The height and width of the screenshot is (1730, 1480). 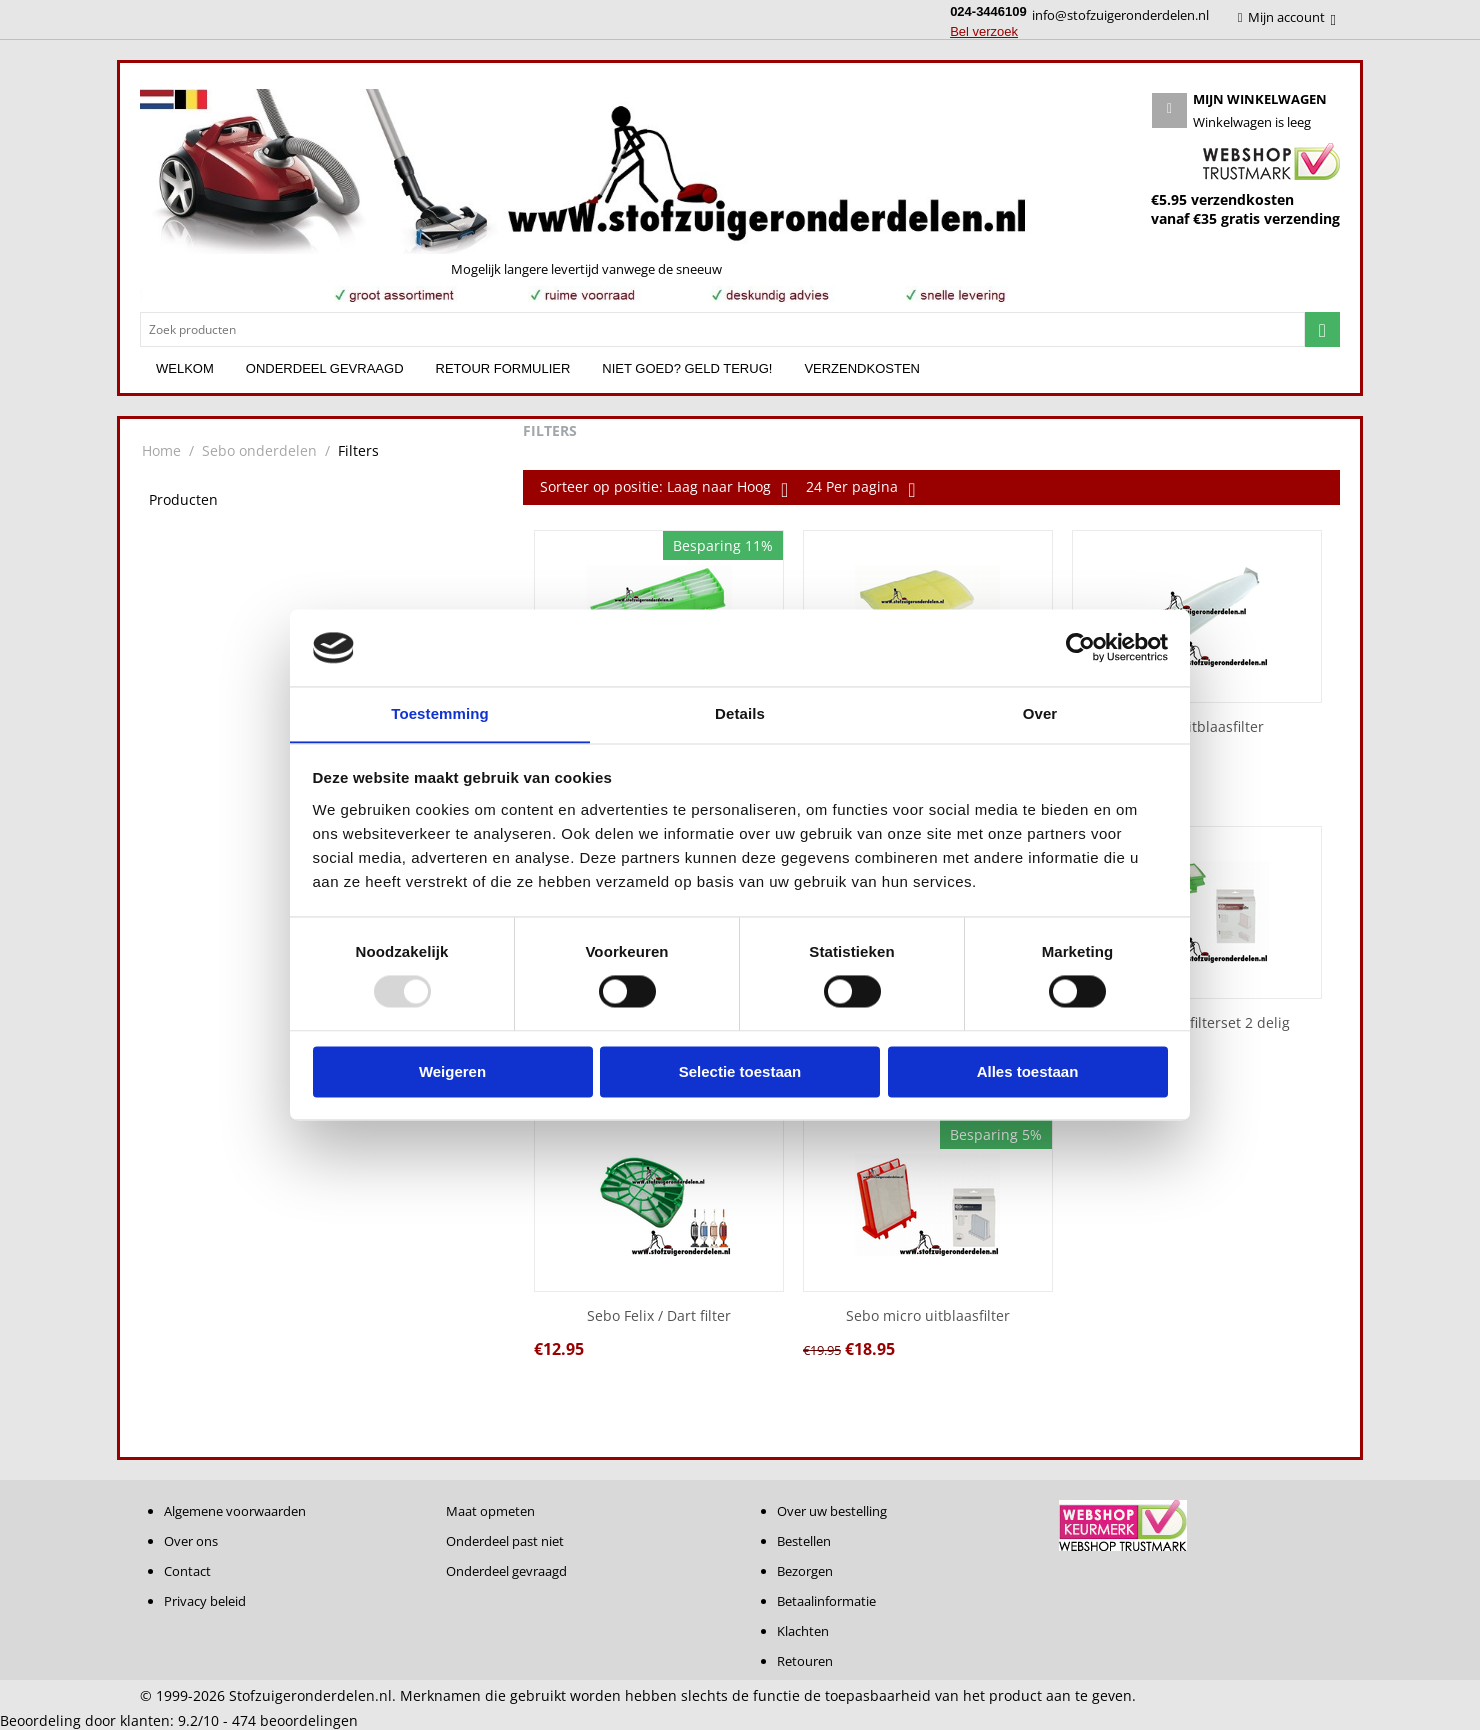 What do you see at coordinates (1120, 15) in the screenshot?
I see `info@stofzuigeronderdelen.nl` at bounding box center [1120, 15].